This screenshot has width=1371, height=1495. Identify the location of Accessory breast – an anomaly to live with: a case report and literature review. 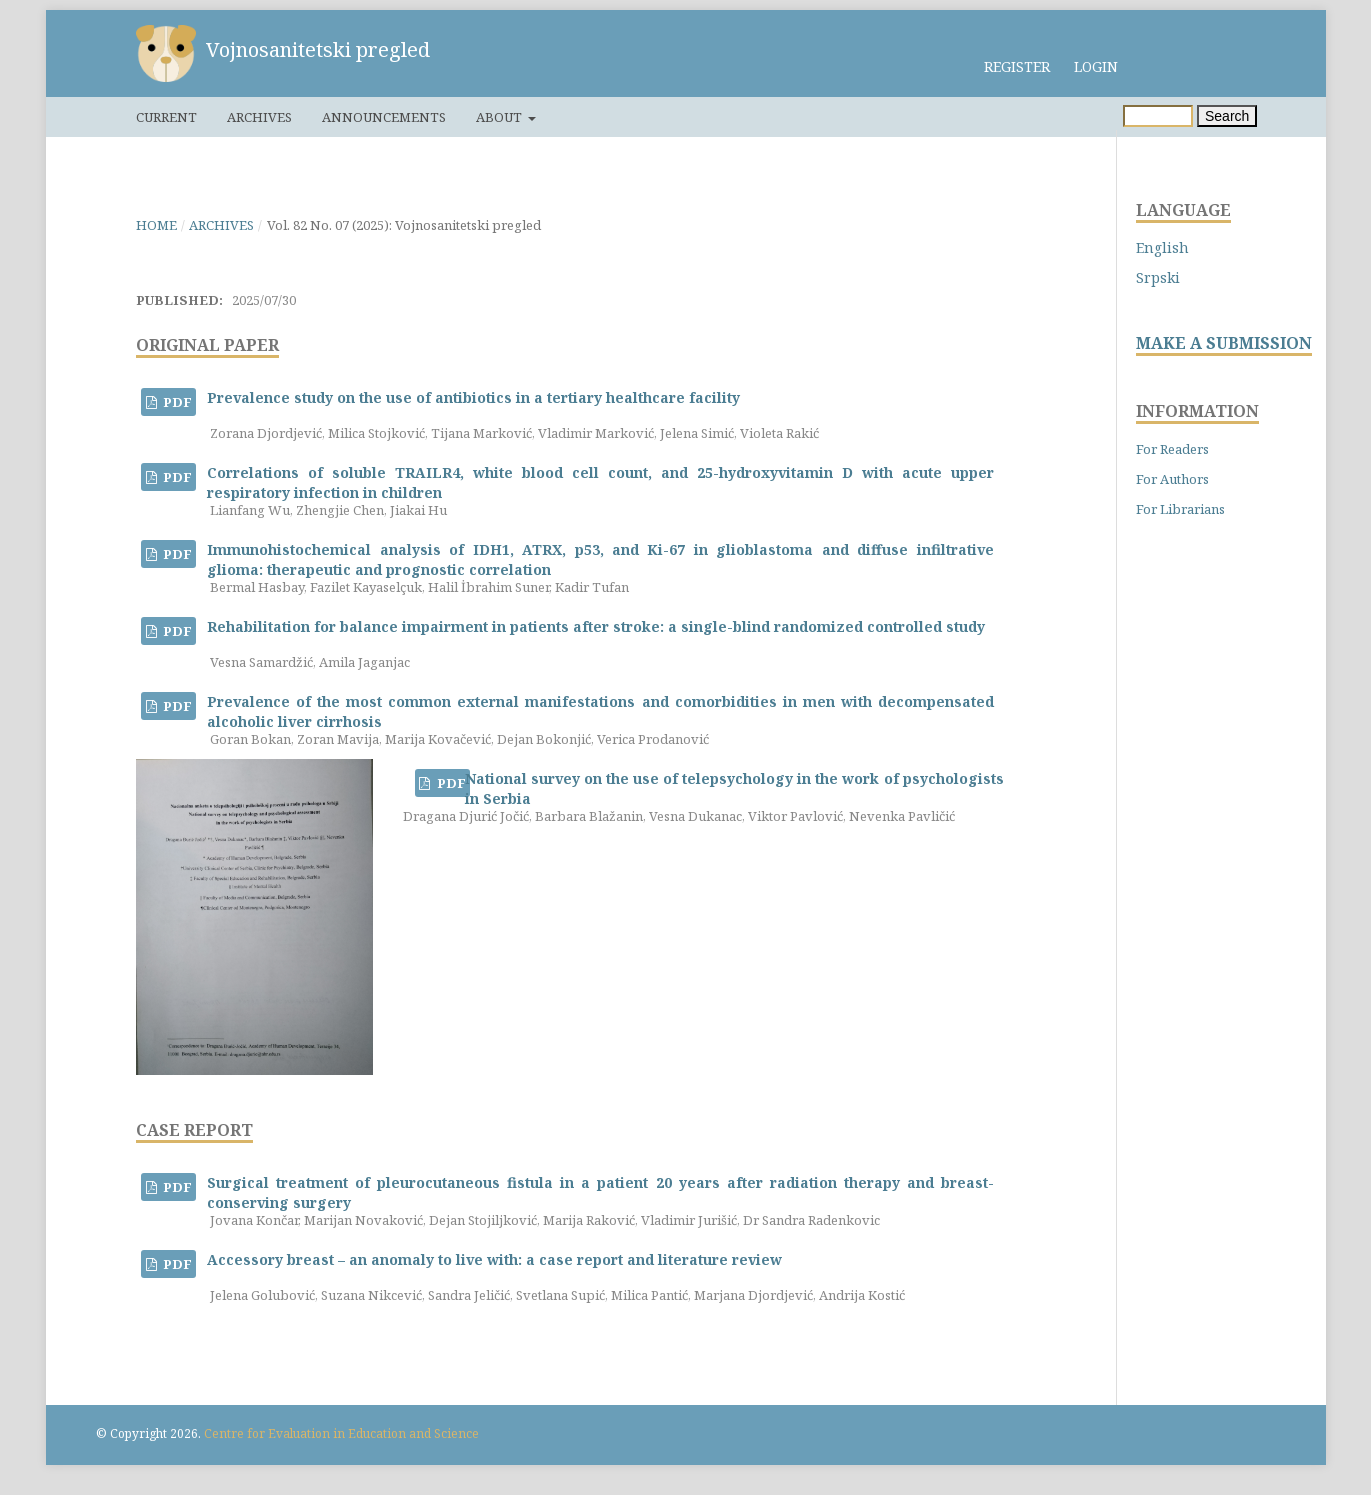
(494, 1259).